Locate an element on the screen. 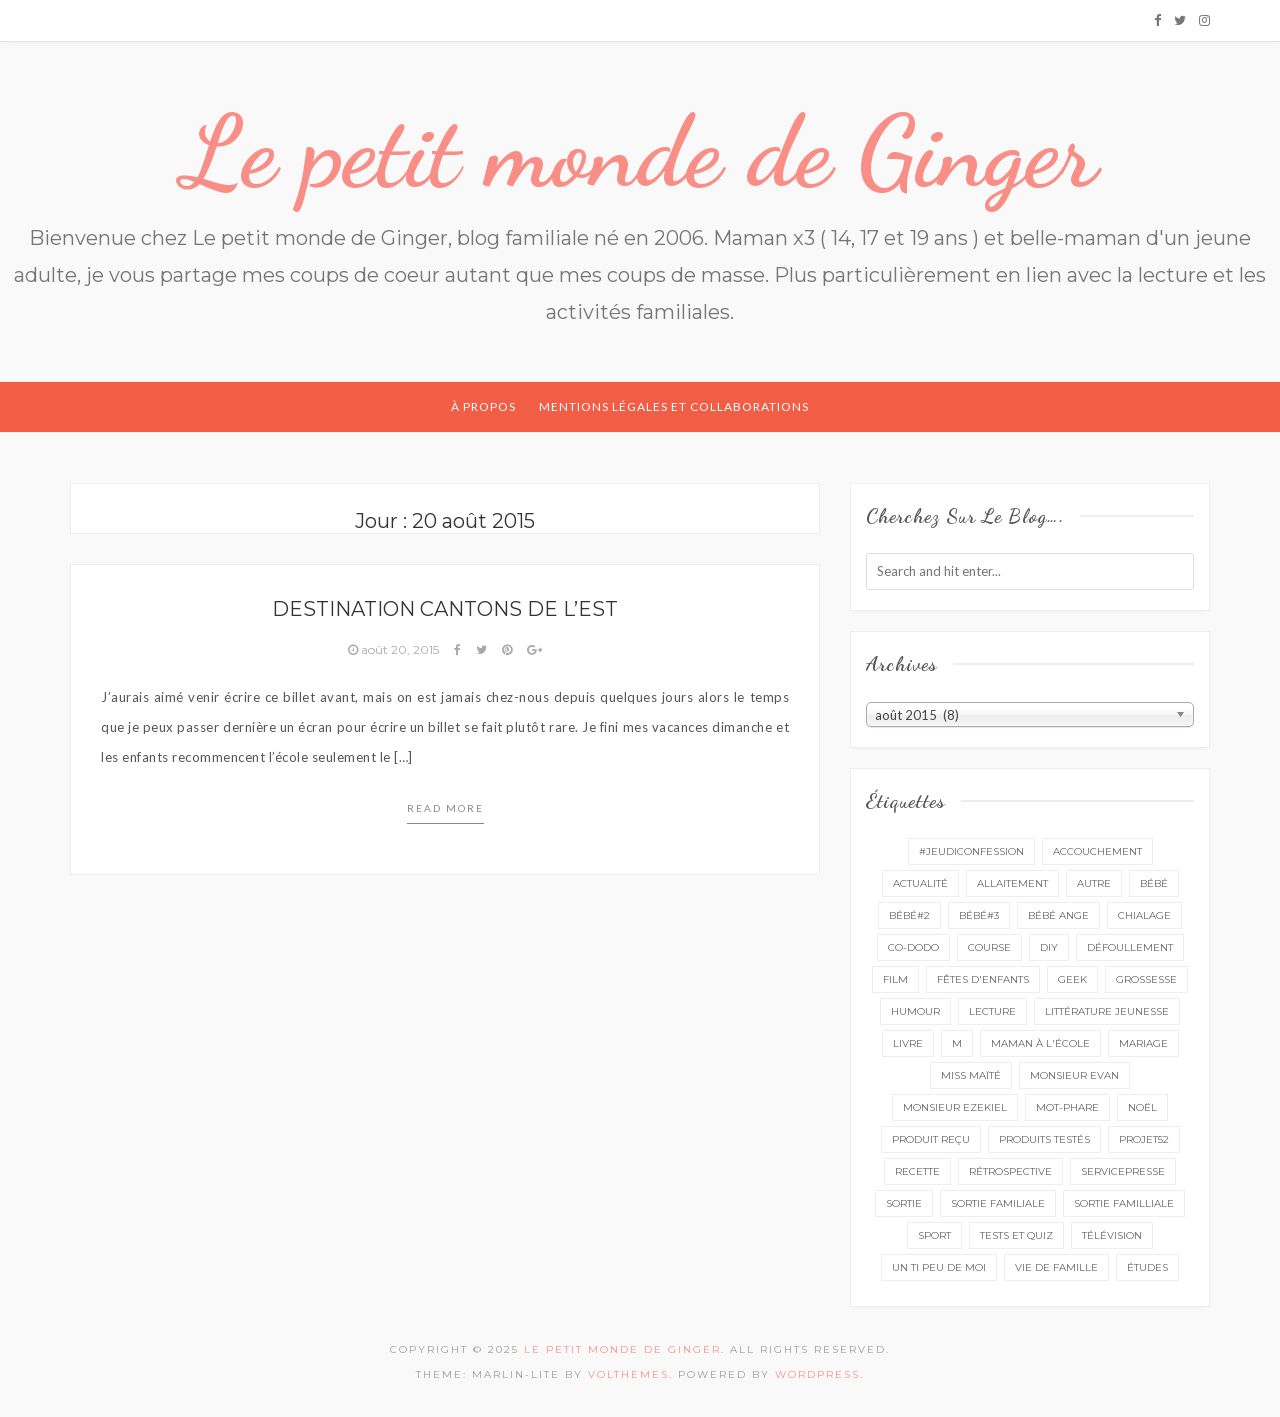  bébé ange [bébé ange (9 éléments)] is located at coordinates (1058, 915).